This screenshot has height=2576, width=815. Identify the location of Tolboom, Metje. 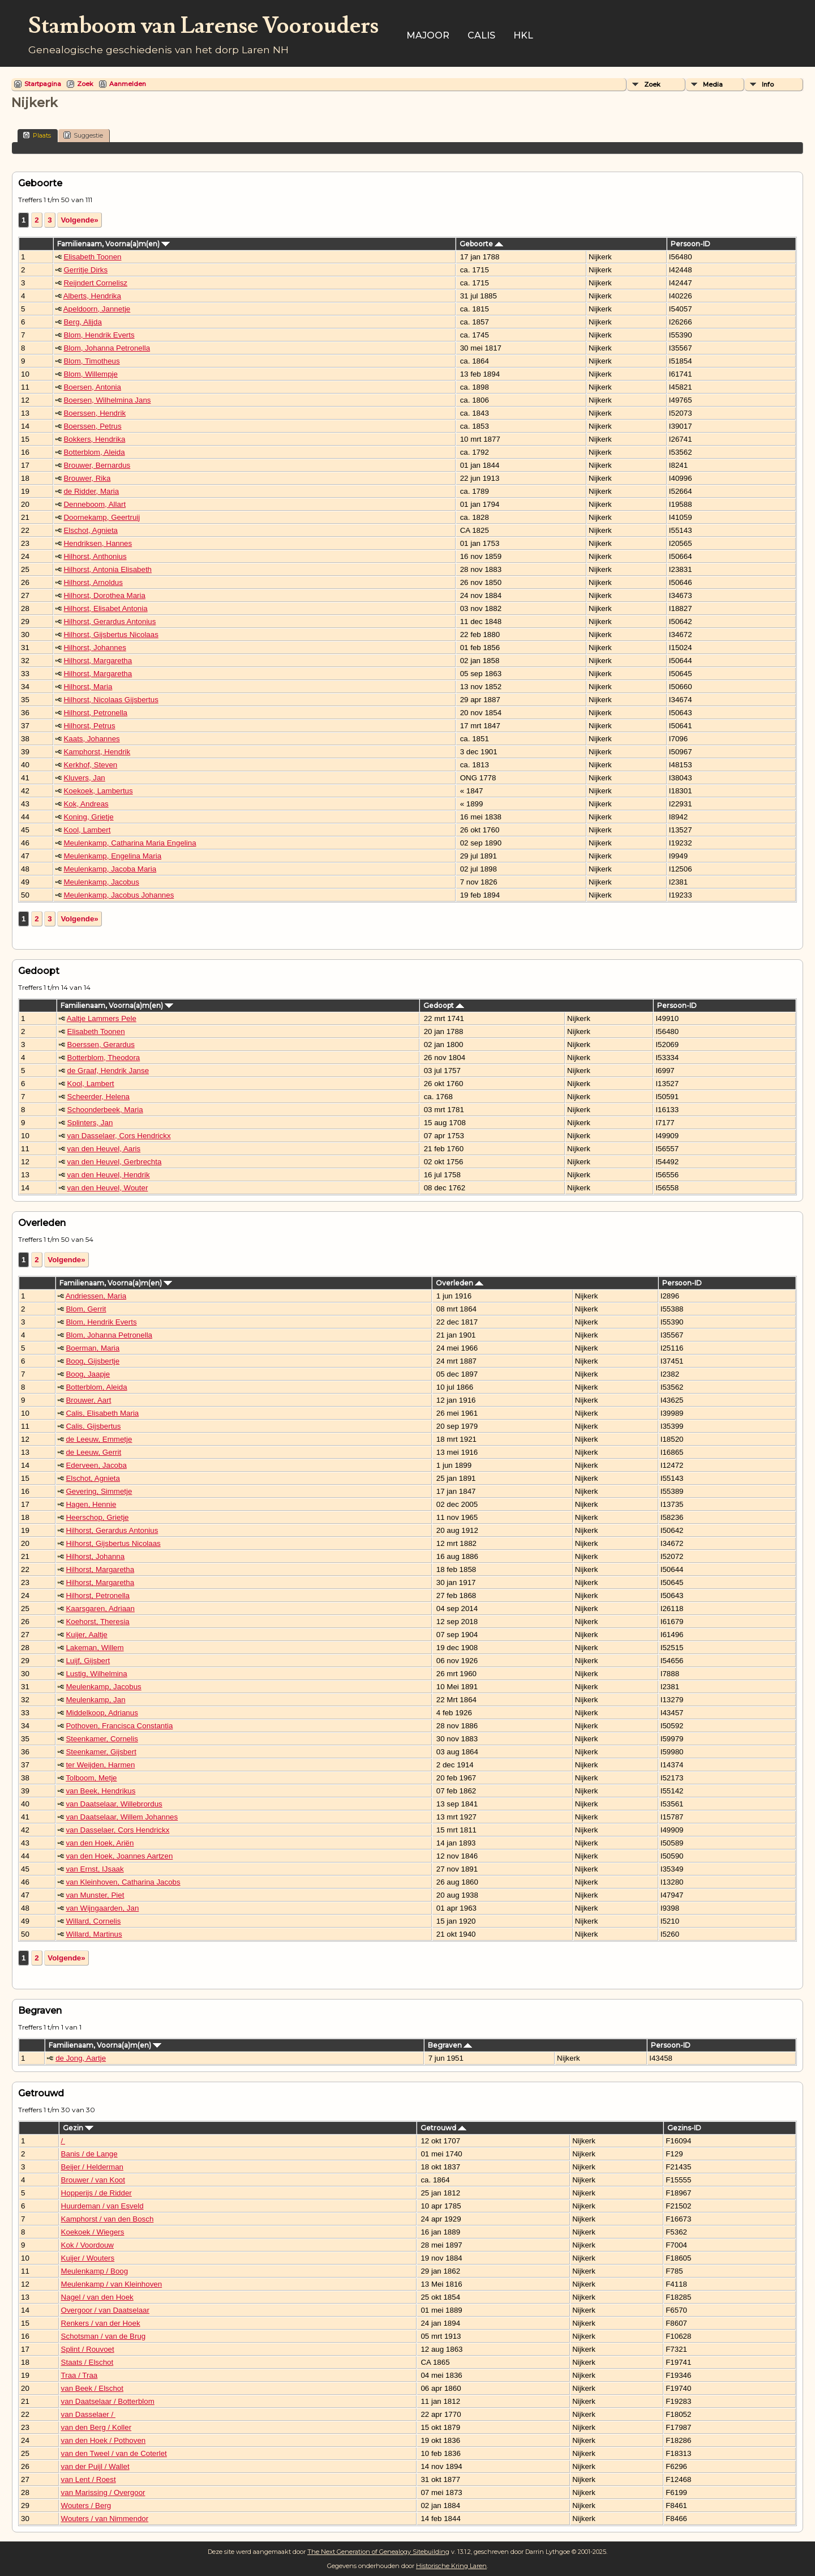
(91, 1778).